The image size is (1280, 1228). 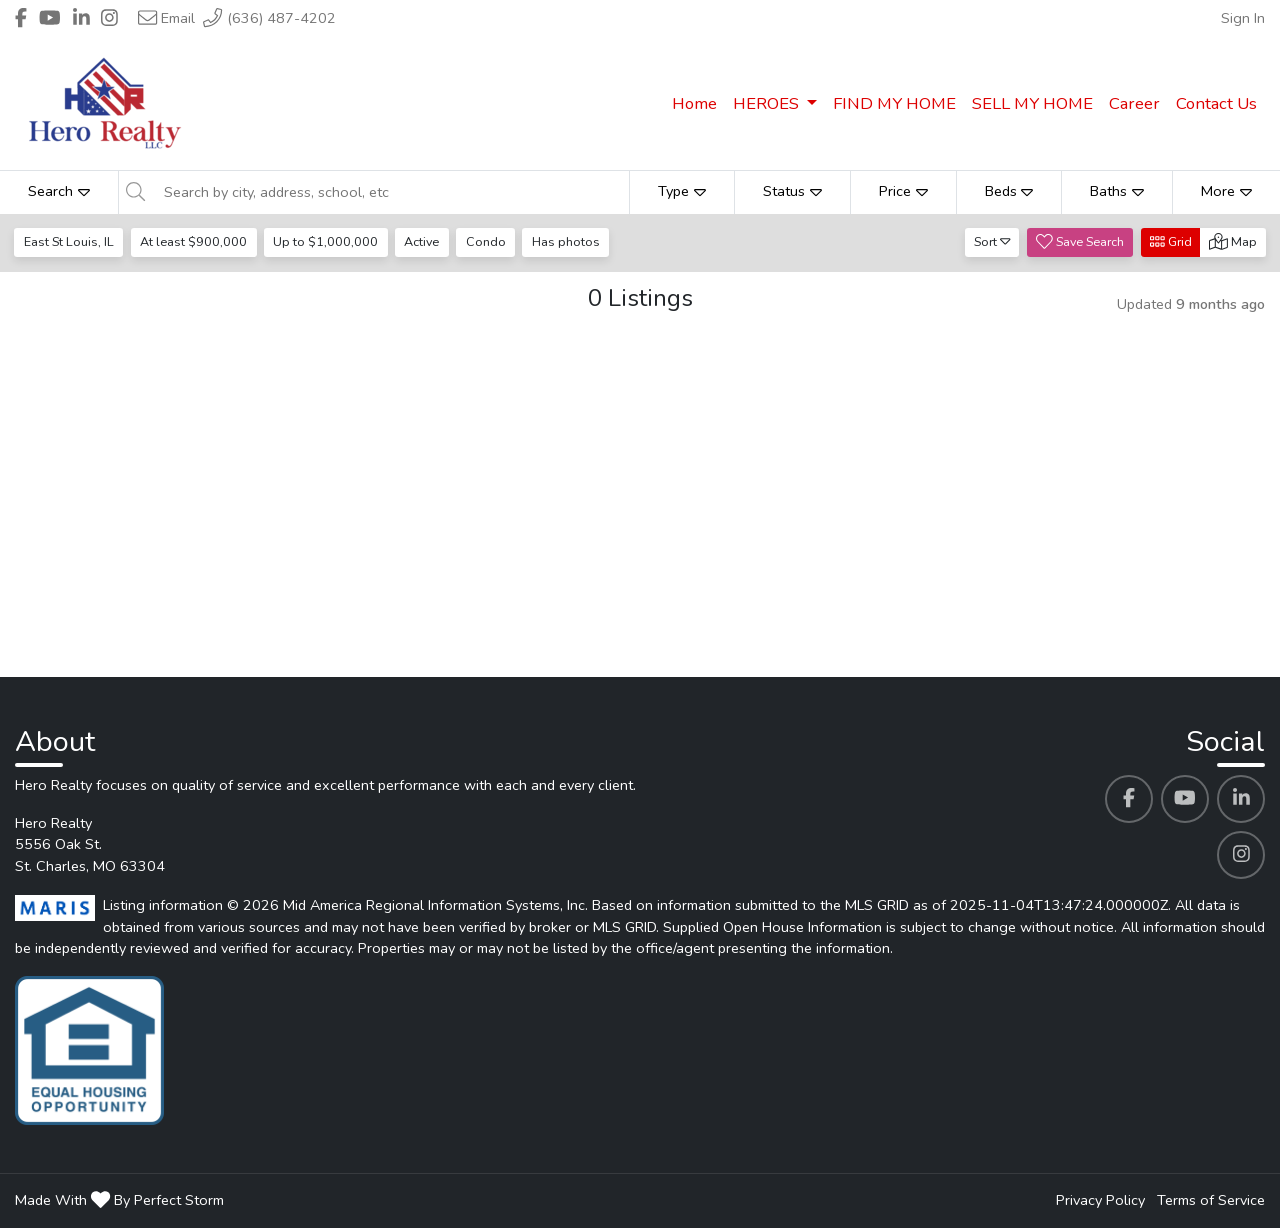 What do you see at coordinates (903, 191) in the screenshot?
I see `Price` at bounding box center [903, 191].